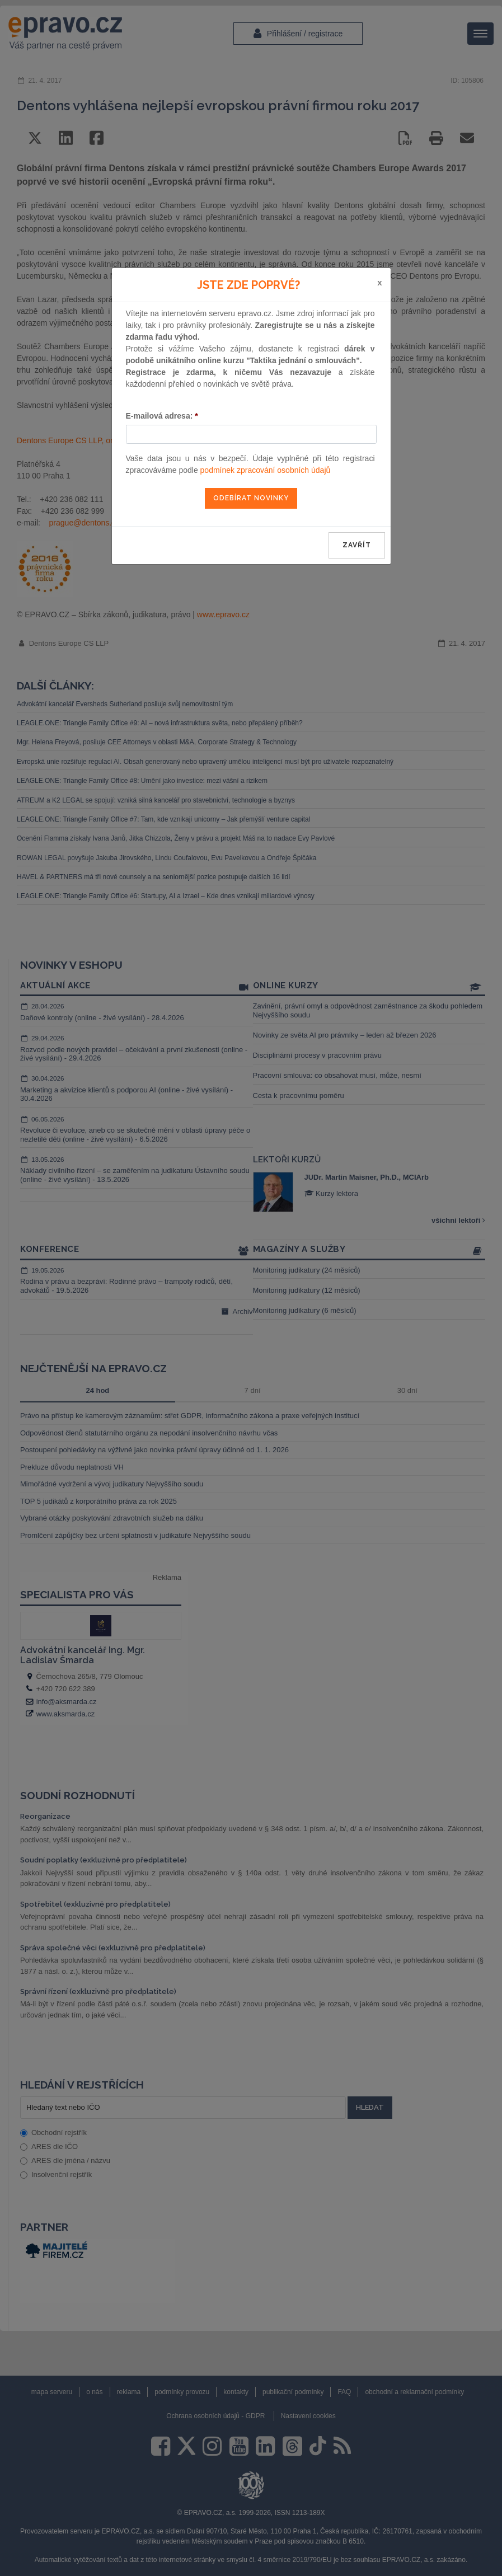 The width and height of the screenshot is (502, 2576). I want to click on zavřít, so click(357, 545).